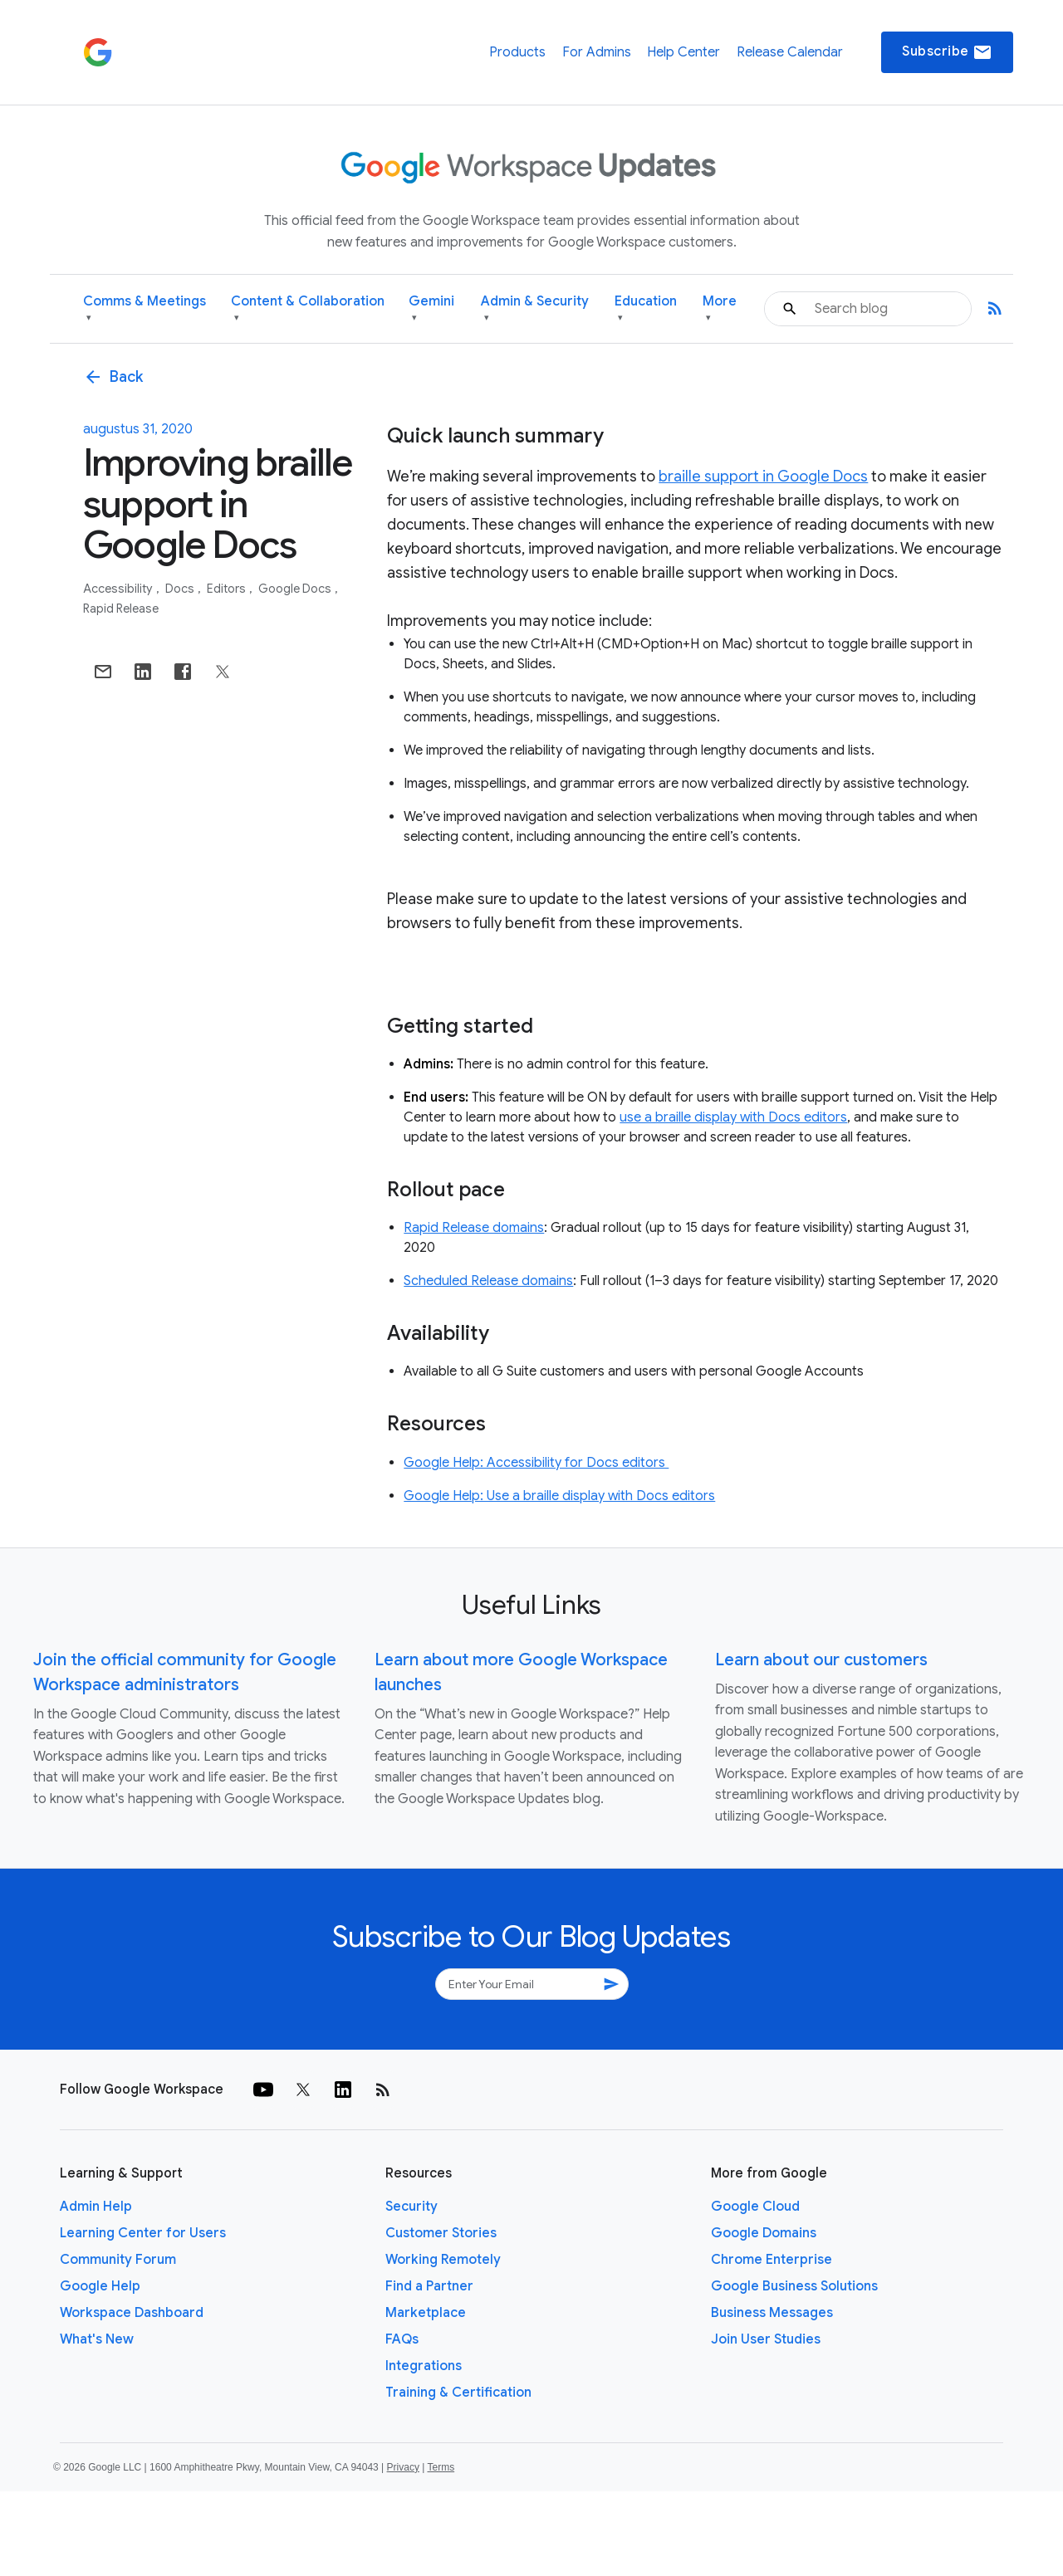 This screenshot has width=1063, height=2576. Describe the element at coordinates (431, 309) in the screenshot. I see `Gemini` at that location.